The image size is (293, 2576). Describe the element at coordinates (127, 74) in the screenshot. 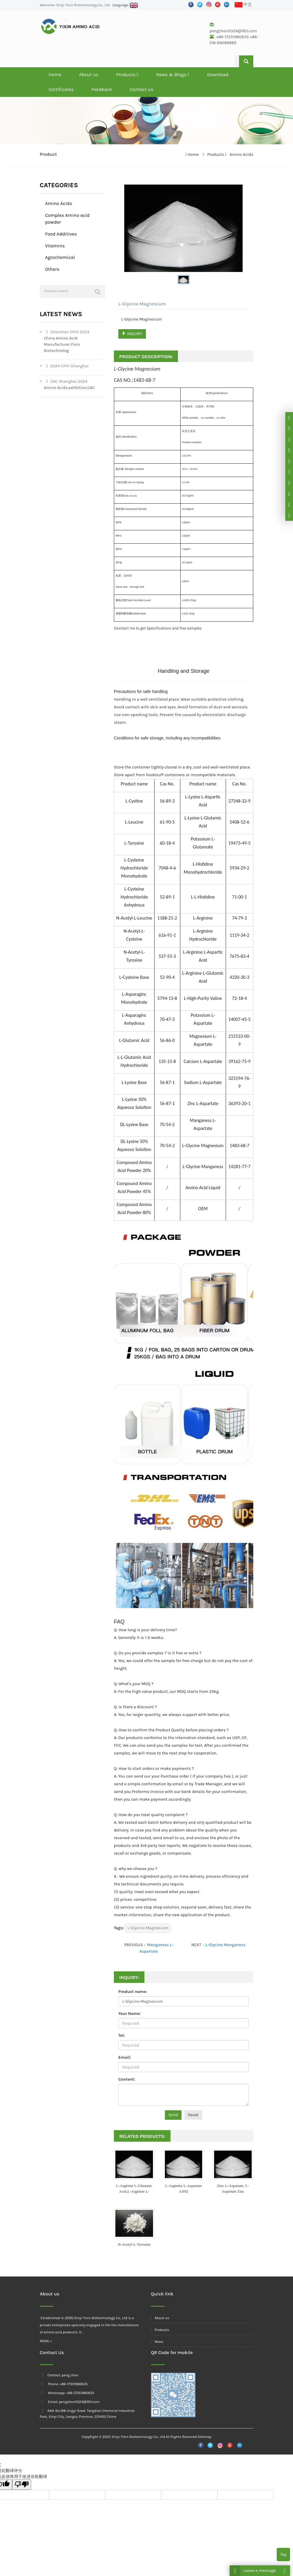

I see `Products` at that location.